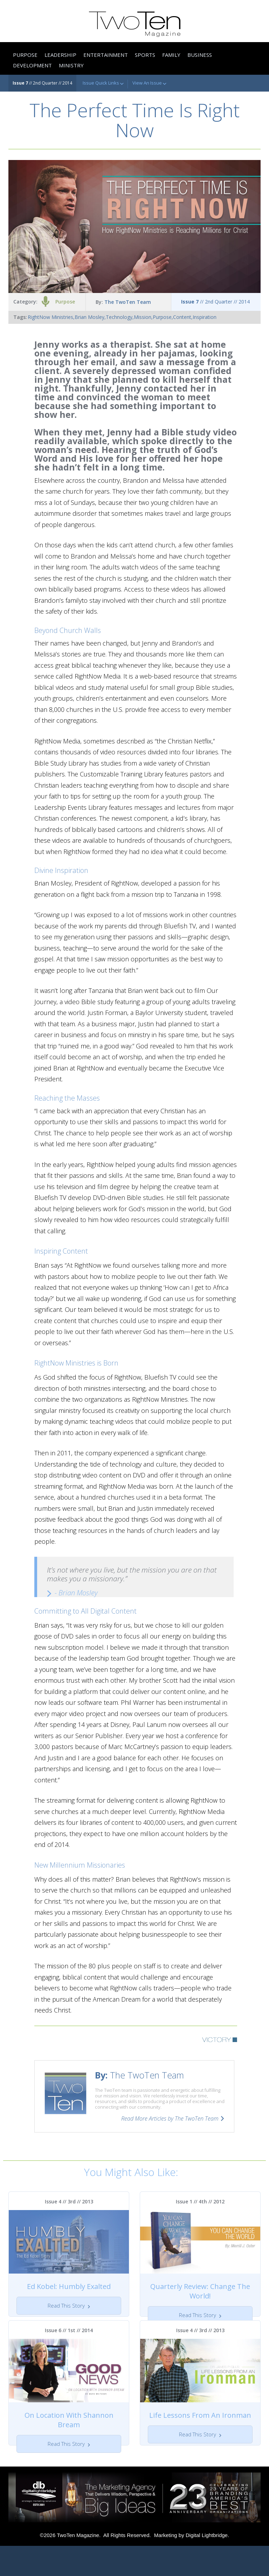 The width and height of the screenshot is (269, 2576). Describe the element at coordinates (69, 2286) in the screenshot. I see `Ed Kobel: Humbly Exalted` at that location.